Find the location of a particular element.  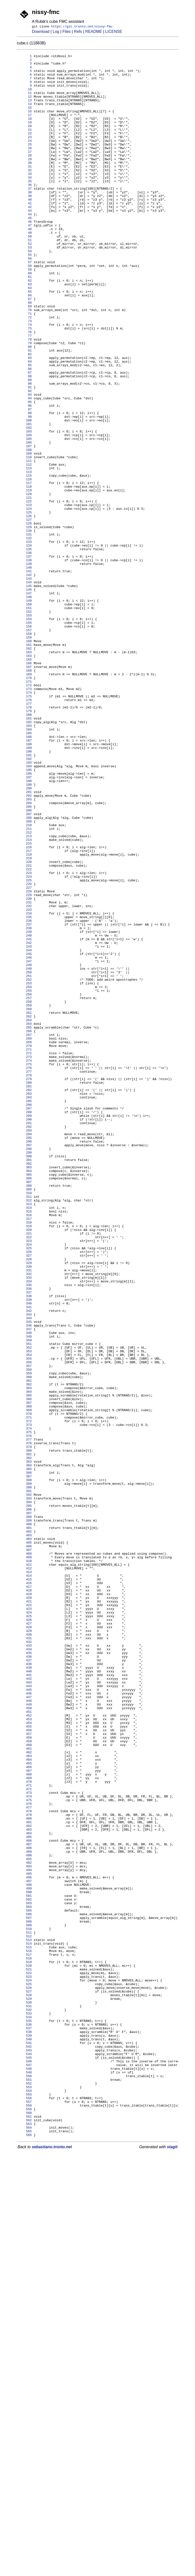

513 is located at coordinates (25, 2318).